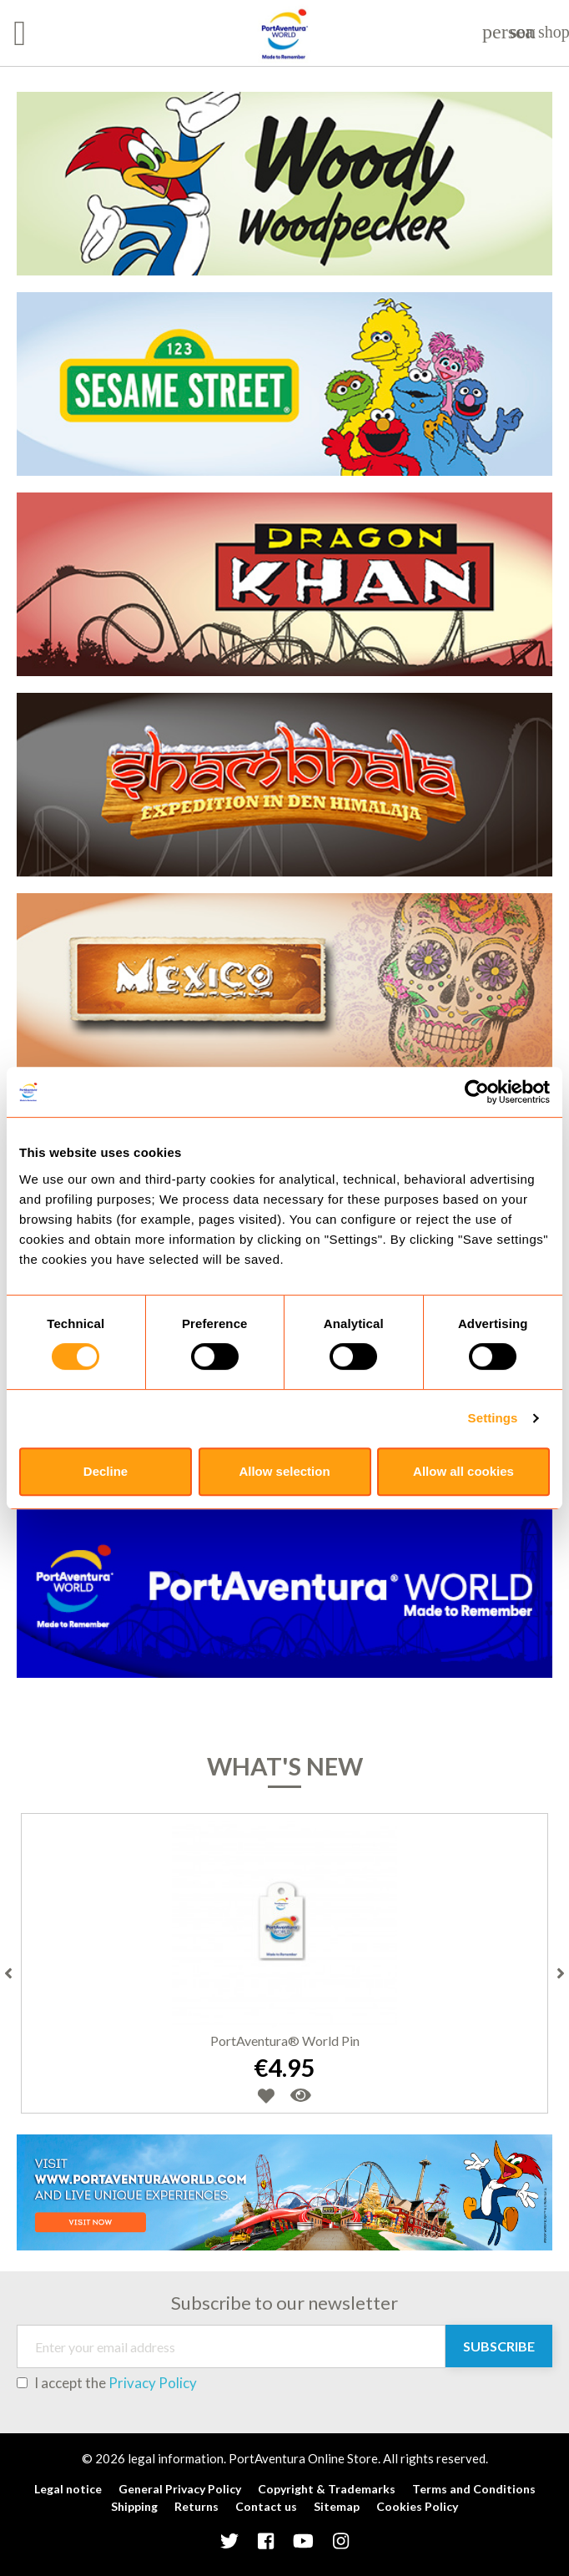  I want to click on Privacy Policy, so click(152, 2383).